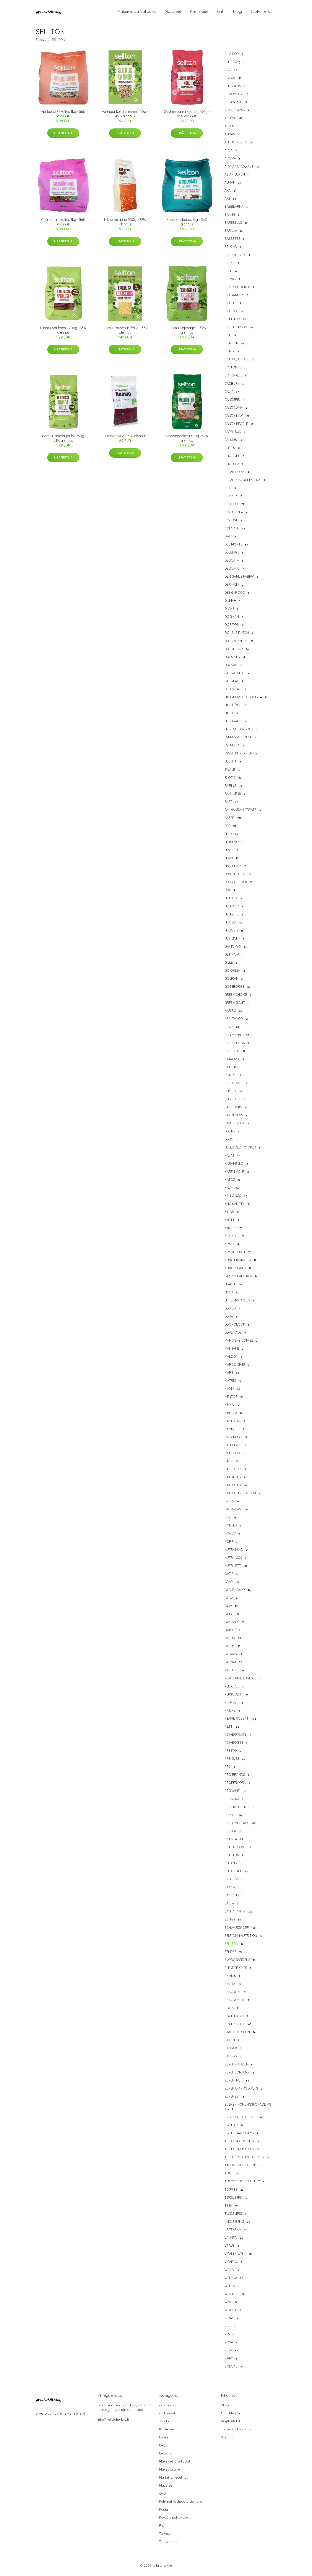  What do you see at coordinates (234, 1094) in the screenshot?
I see `HUMBLE` at bounding box center [234, 1094].